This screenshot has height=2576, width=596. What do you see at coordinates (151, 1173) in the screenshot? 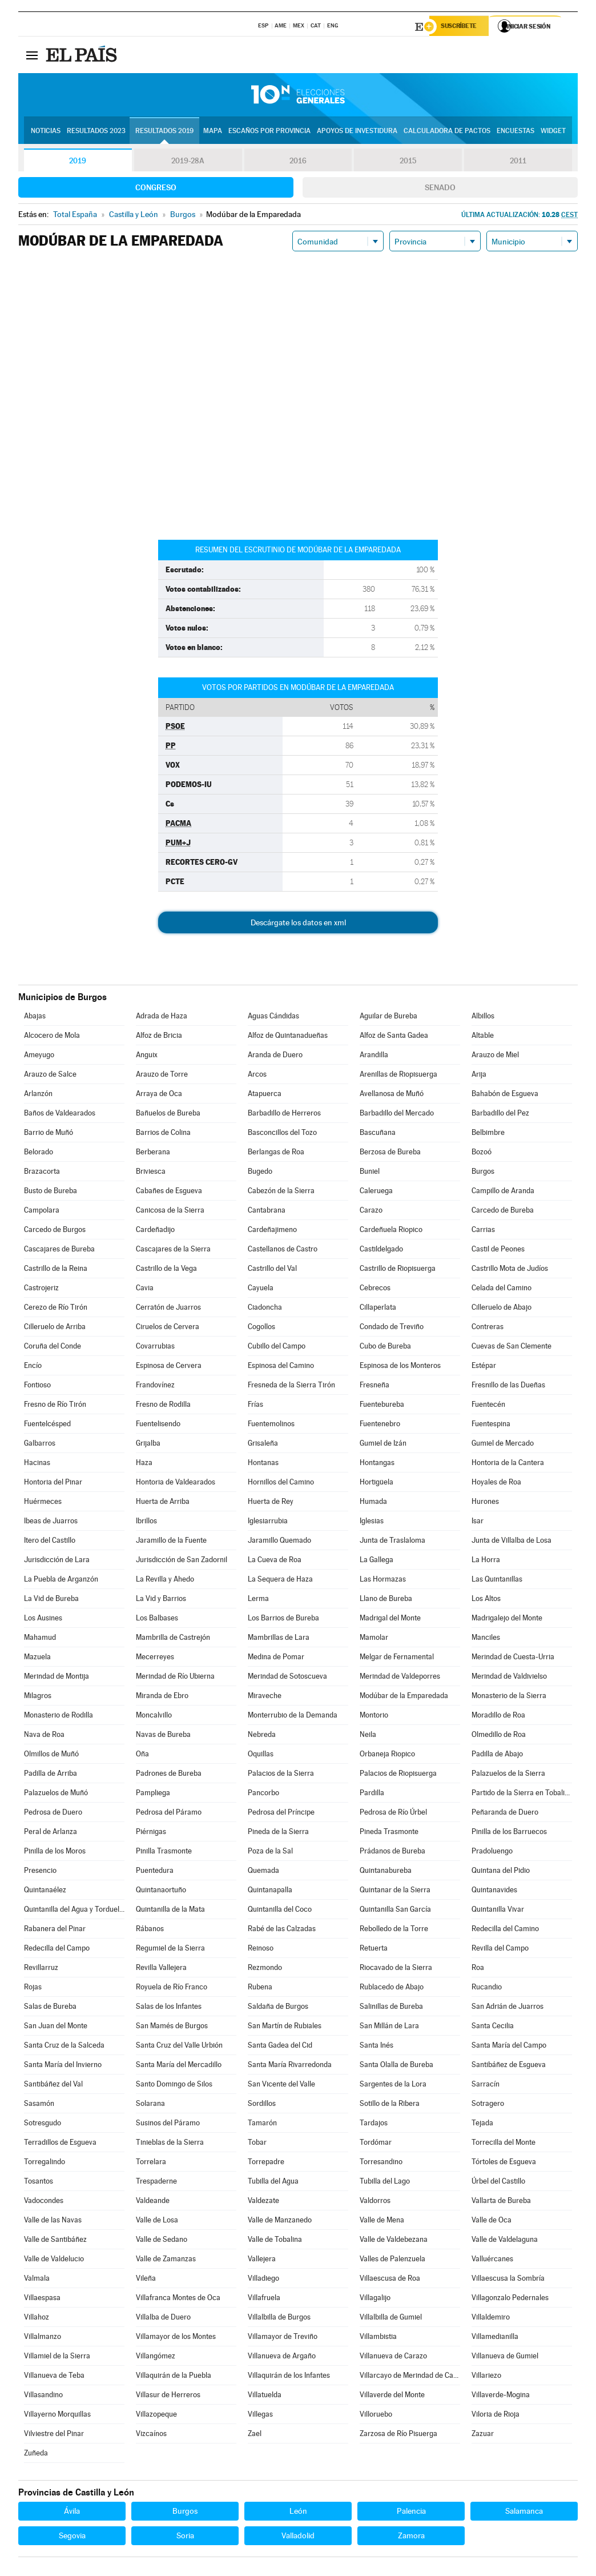
I see `Briviesca` at bounding box center [151, 1173].